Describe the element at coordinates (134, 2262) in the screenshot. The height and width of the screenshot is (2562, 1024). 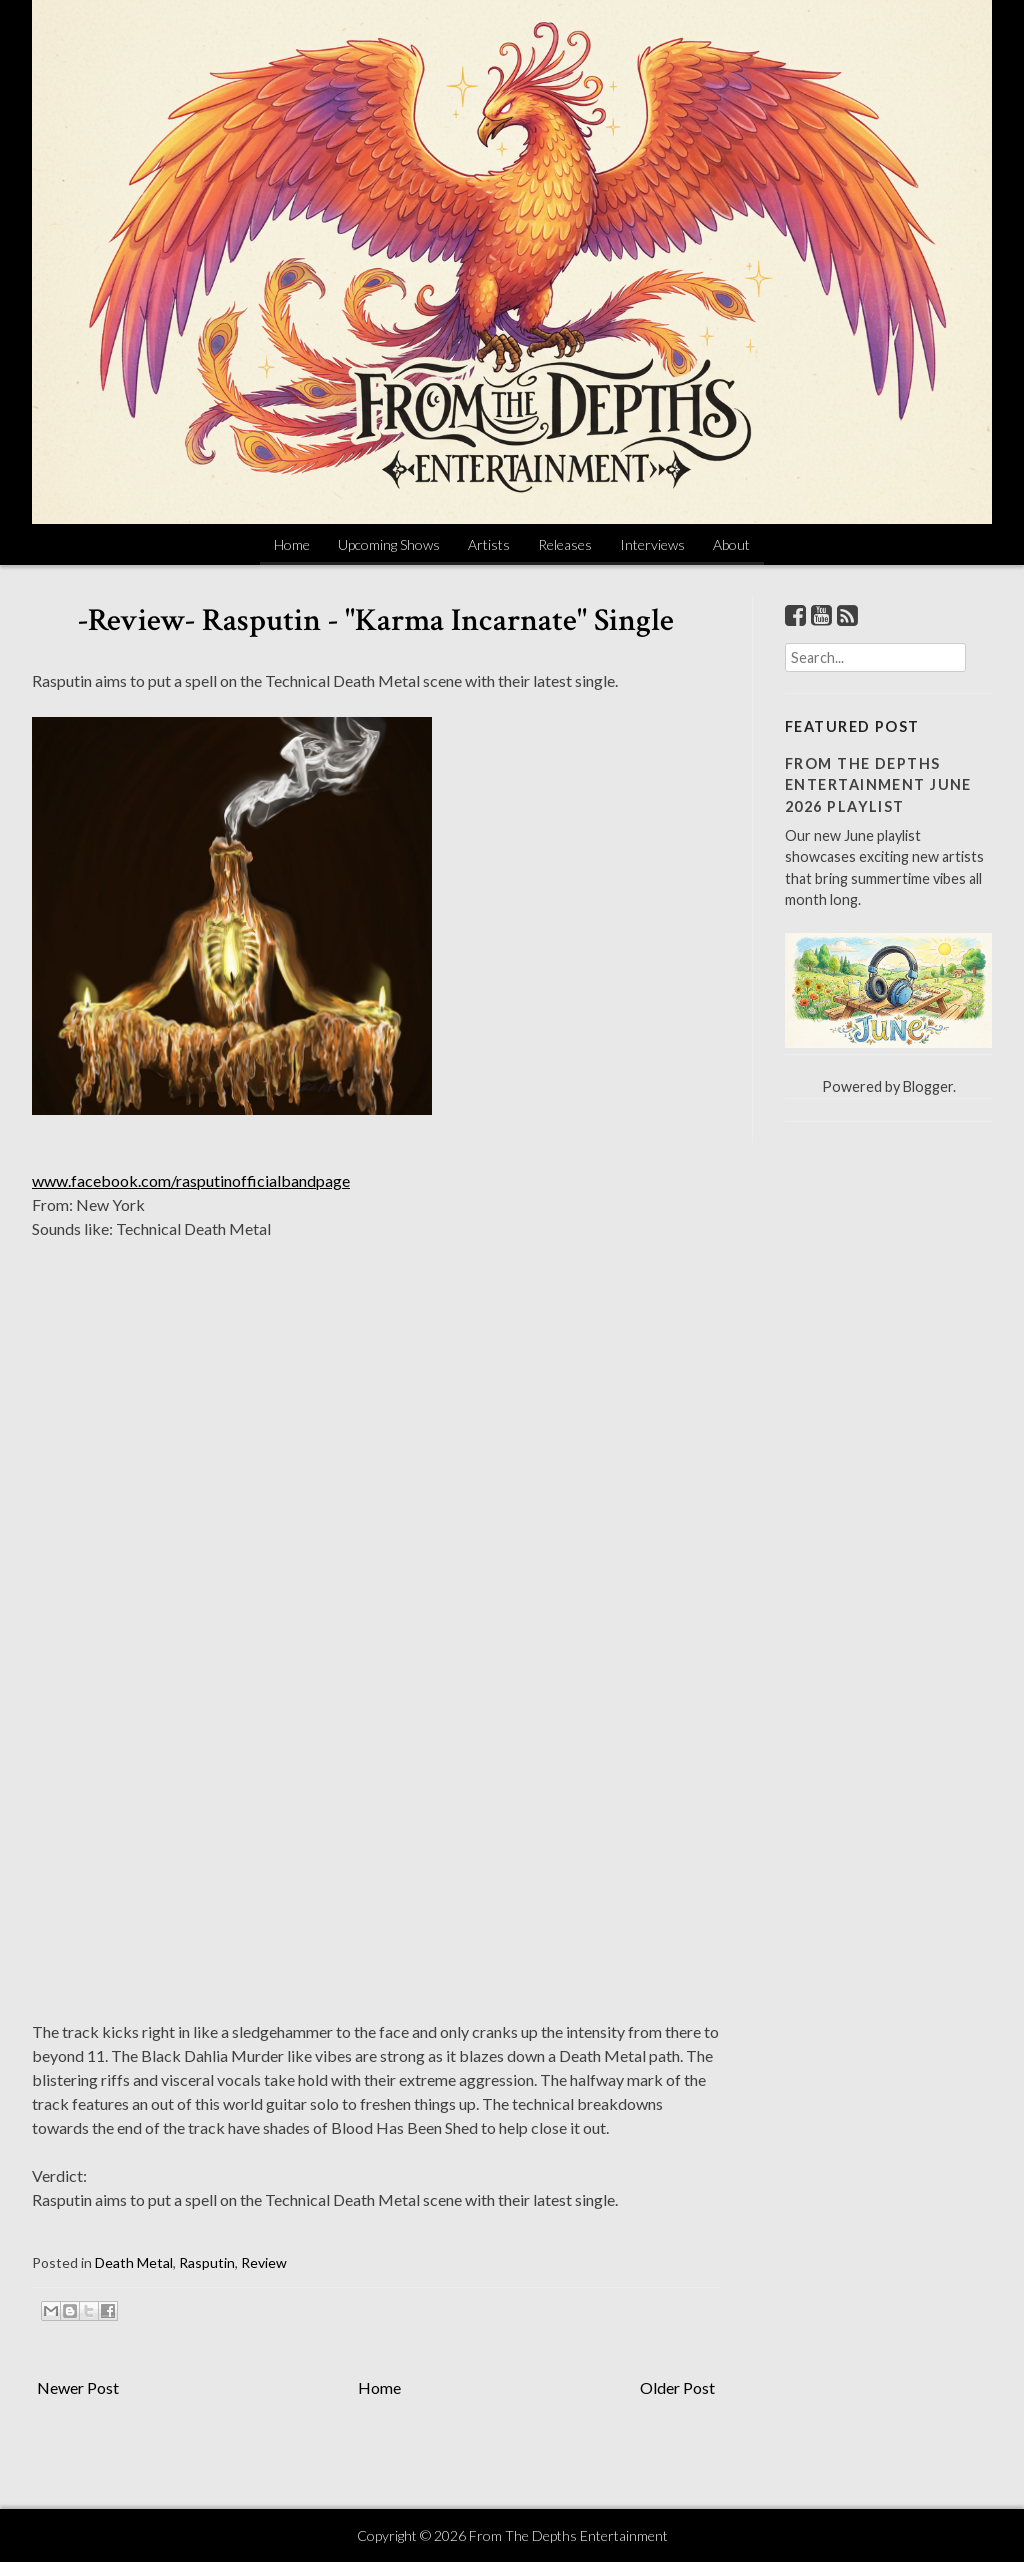
I see `Death Metal` at that location.